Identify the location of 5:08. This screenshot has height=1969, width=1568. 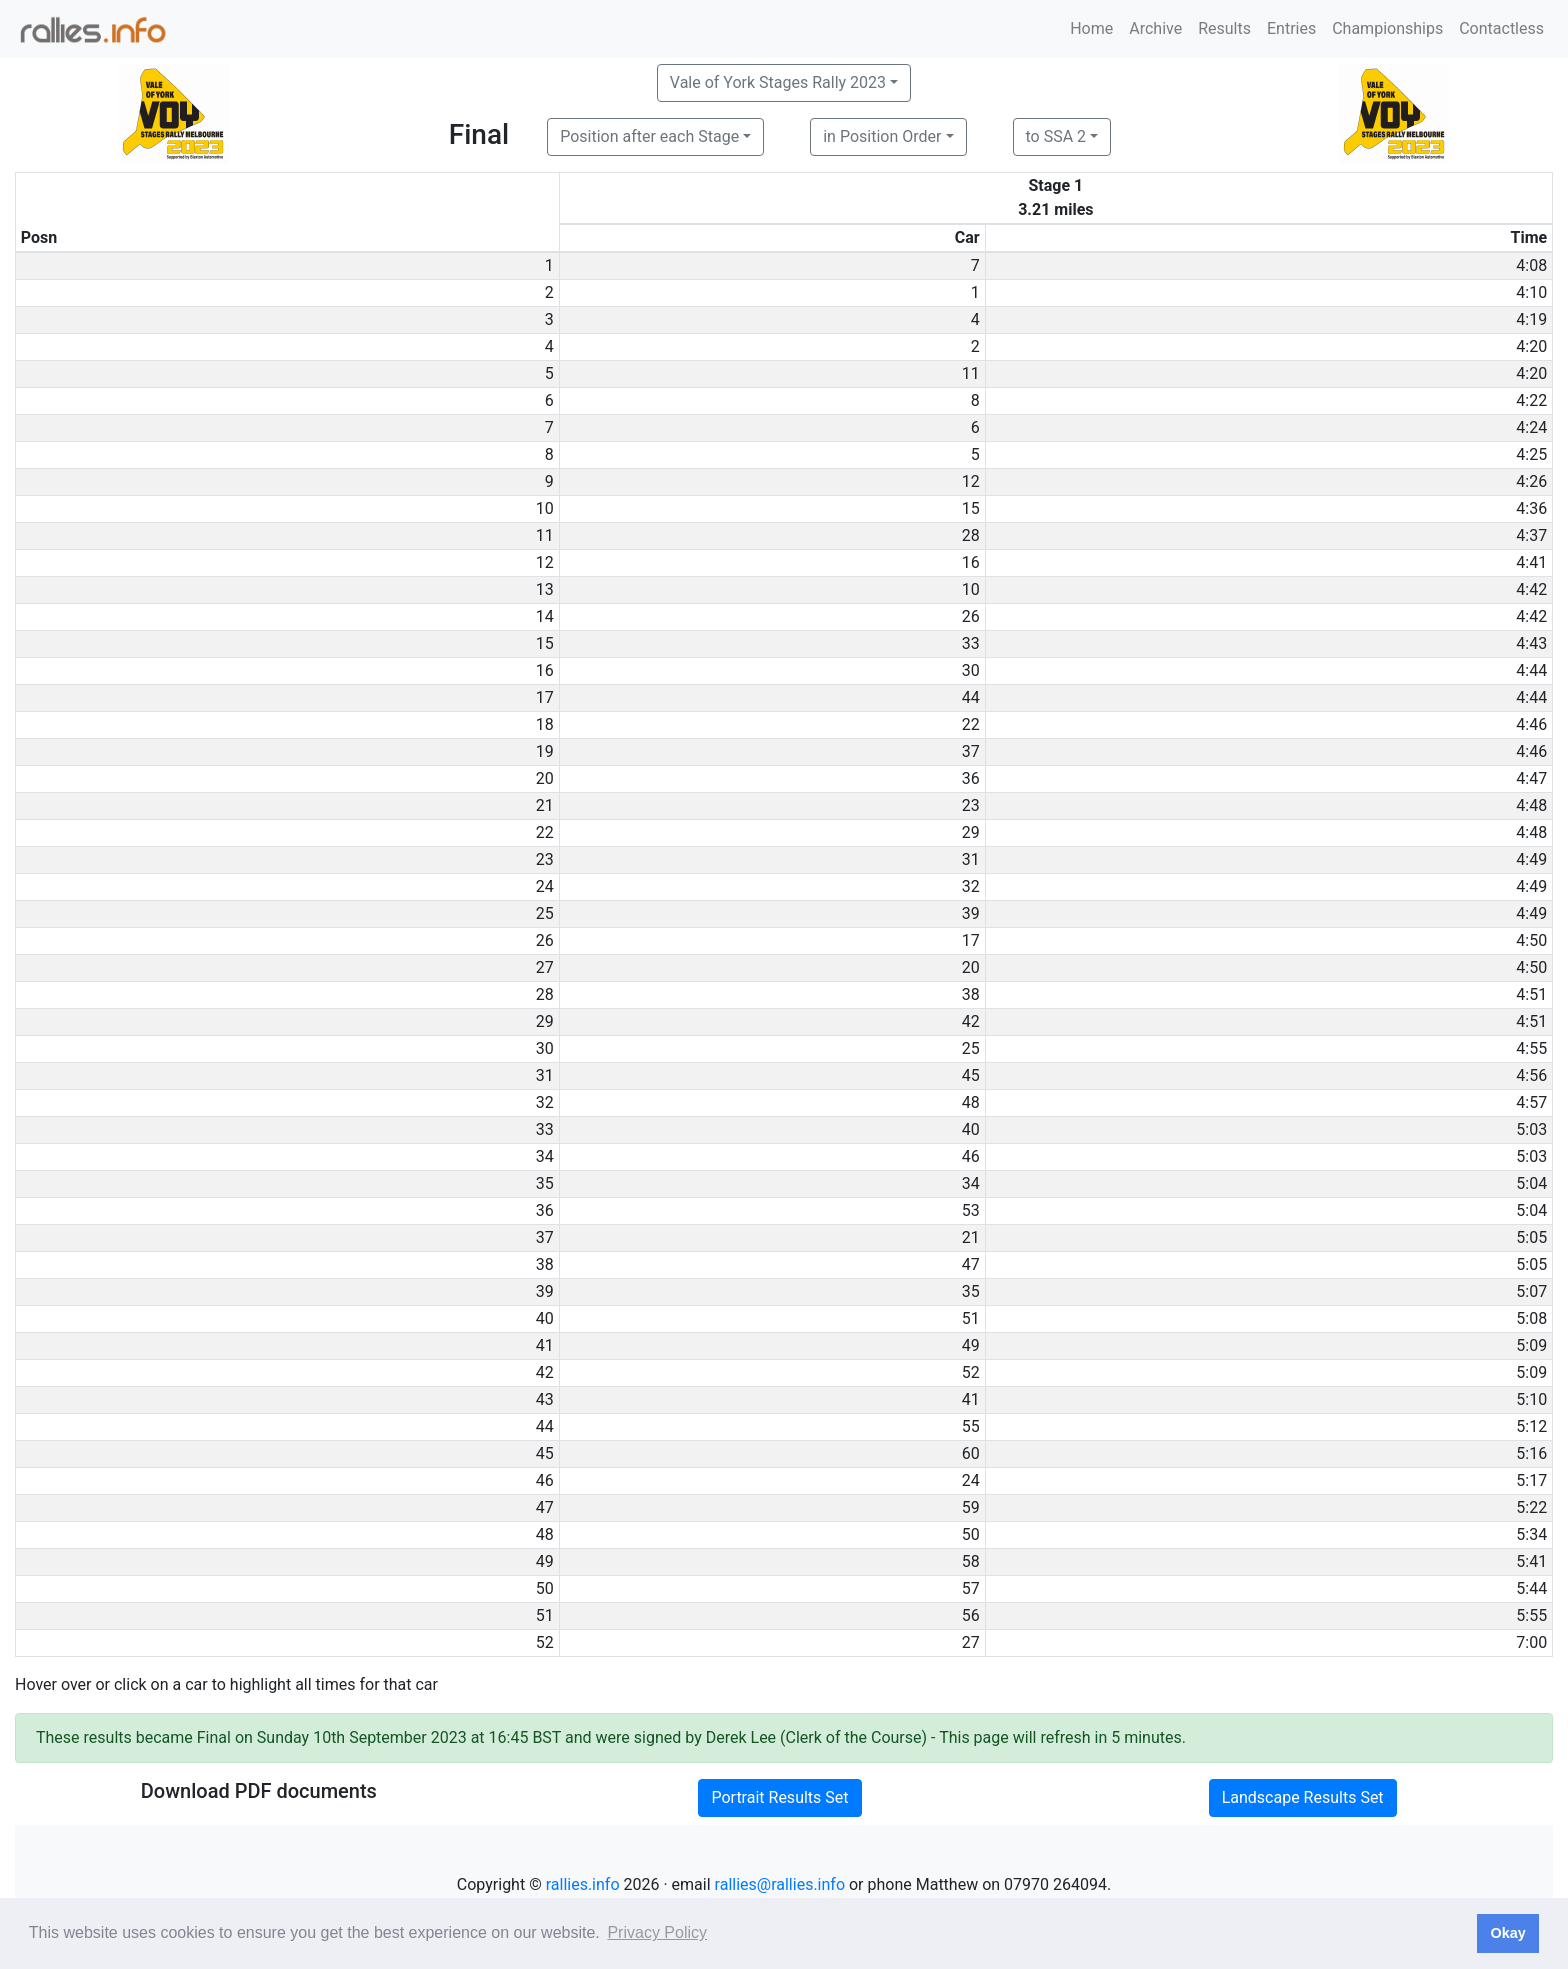
(1531, 1318).